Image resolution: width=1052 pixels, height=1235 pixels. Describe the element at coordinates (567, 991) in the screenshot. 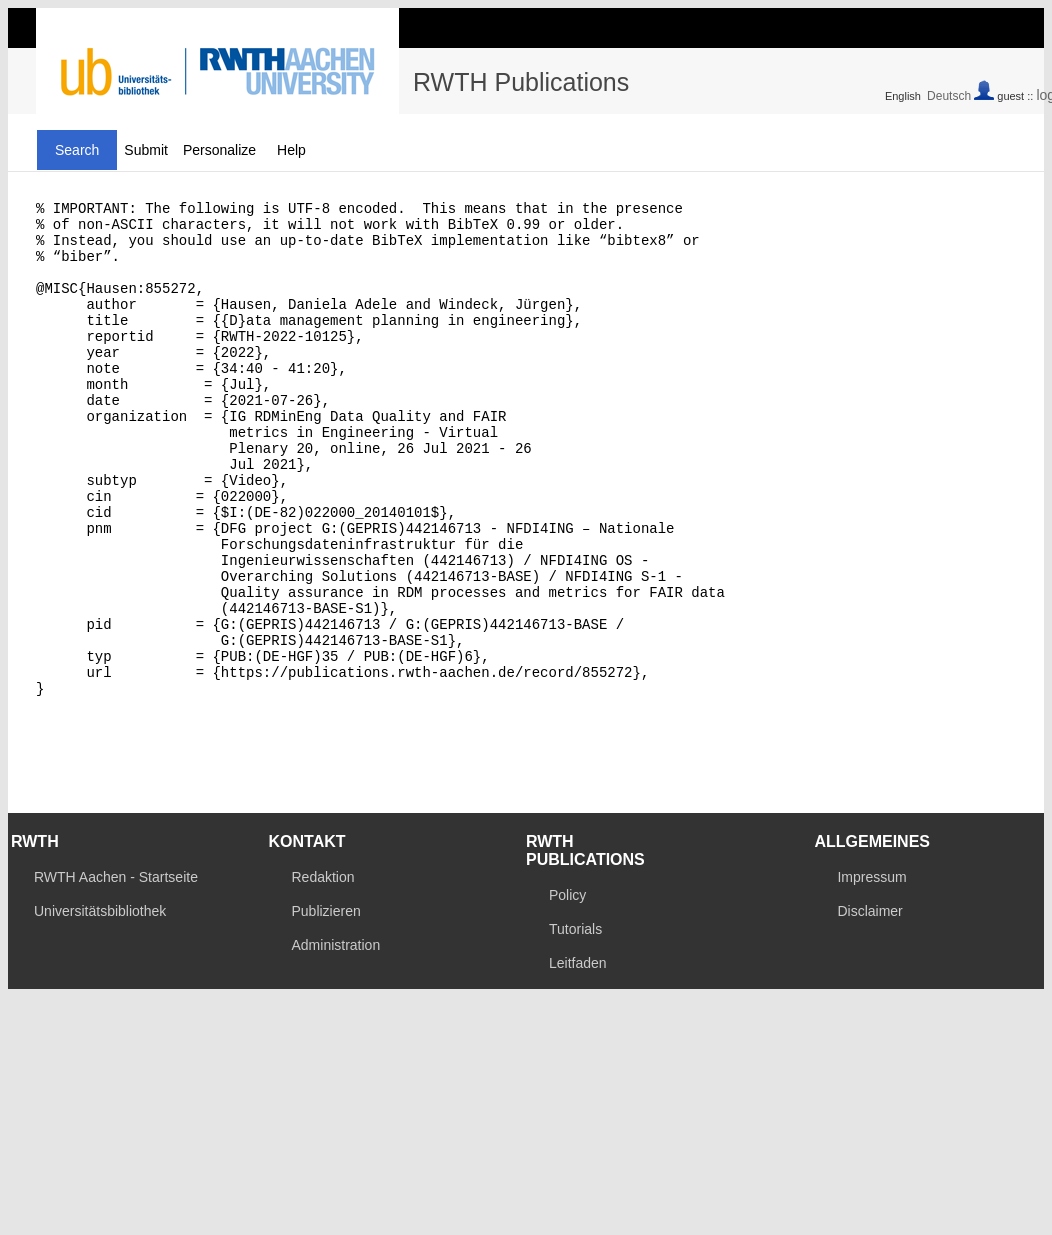

I see `Policy` at that location.